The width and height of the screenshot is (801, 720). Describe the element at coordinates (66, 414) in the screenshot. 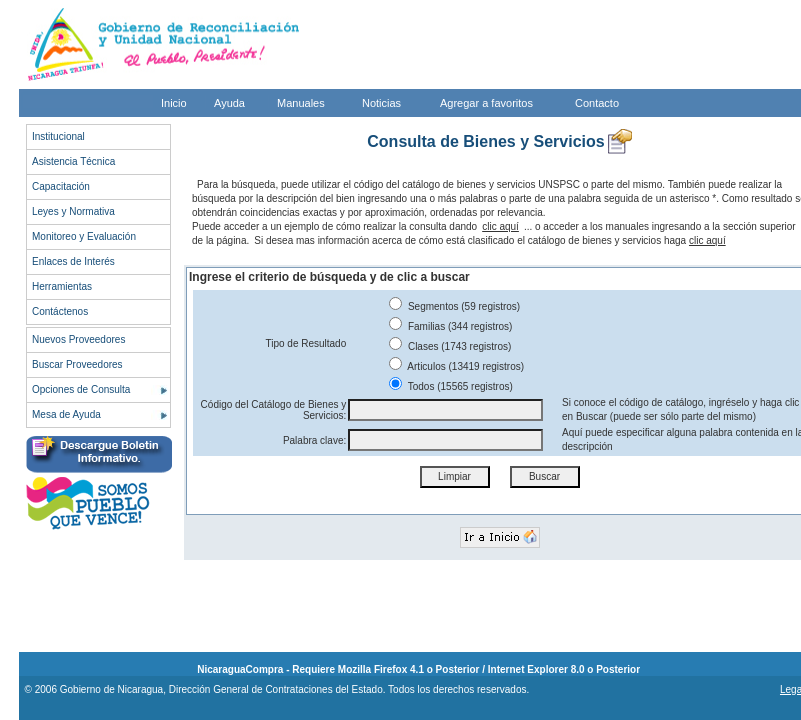

I see `Mesa de Ayuda` at that location.